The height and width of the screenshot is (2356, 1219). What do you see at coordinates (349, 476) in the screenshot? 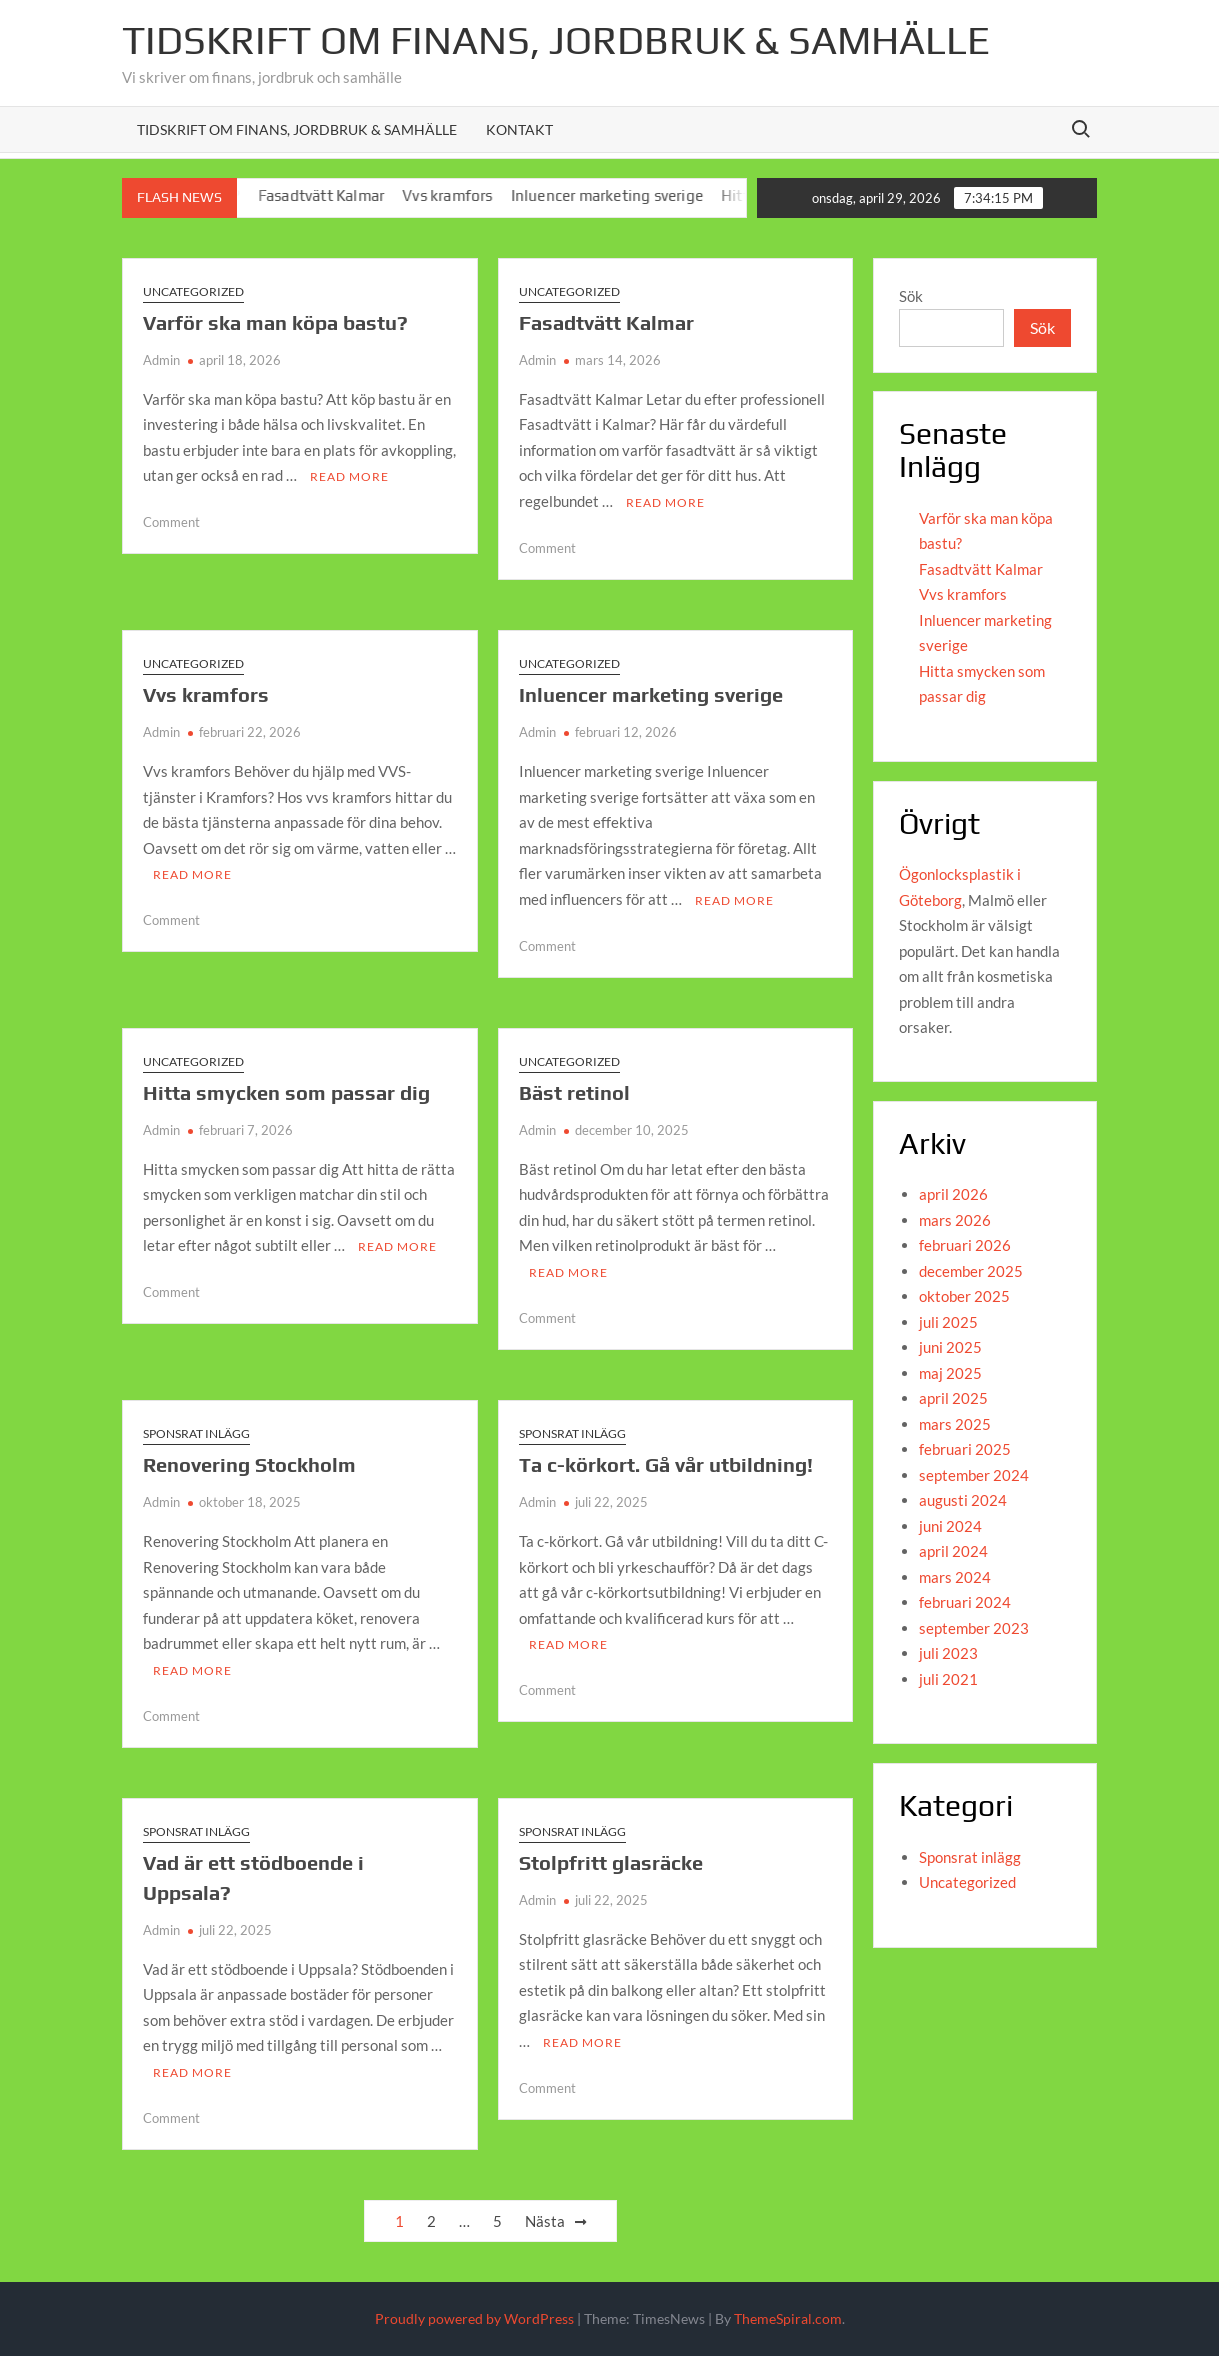
I see `Read More` at bounding box center [349, 476].